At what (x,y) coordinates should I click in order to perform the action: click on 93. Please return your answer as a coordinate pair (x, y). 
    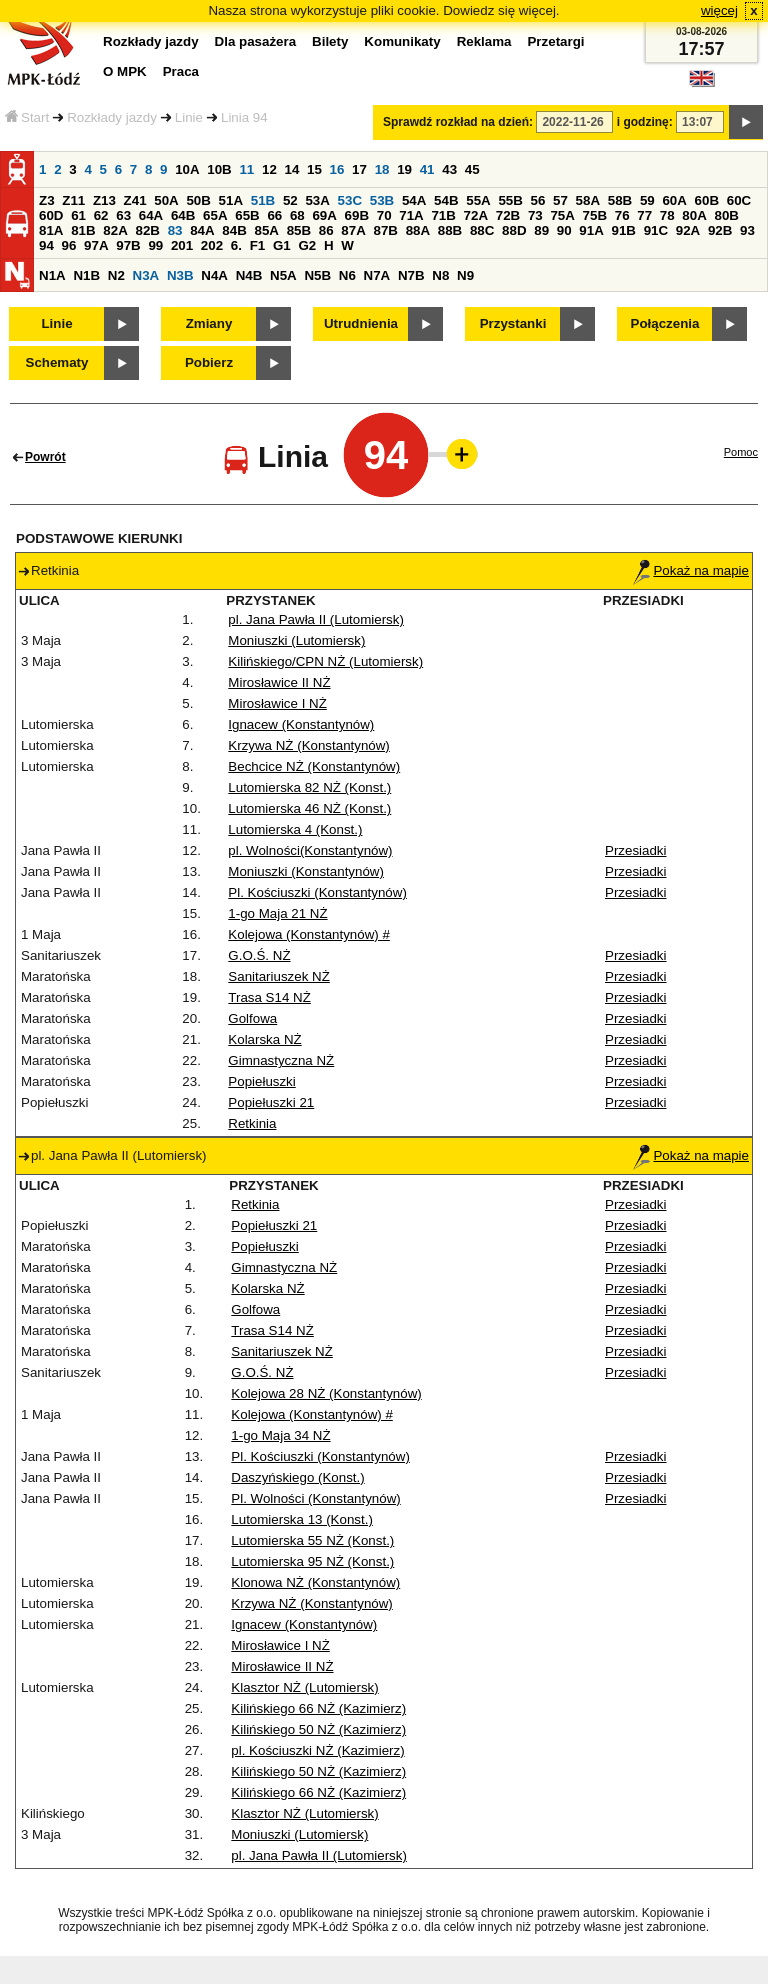
    Looking at the image, I should click on (747, 230).